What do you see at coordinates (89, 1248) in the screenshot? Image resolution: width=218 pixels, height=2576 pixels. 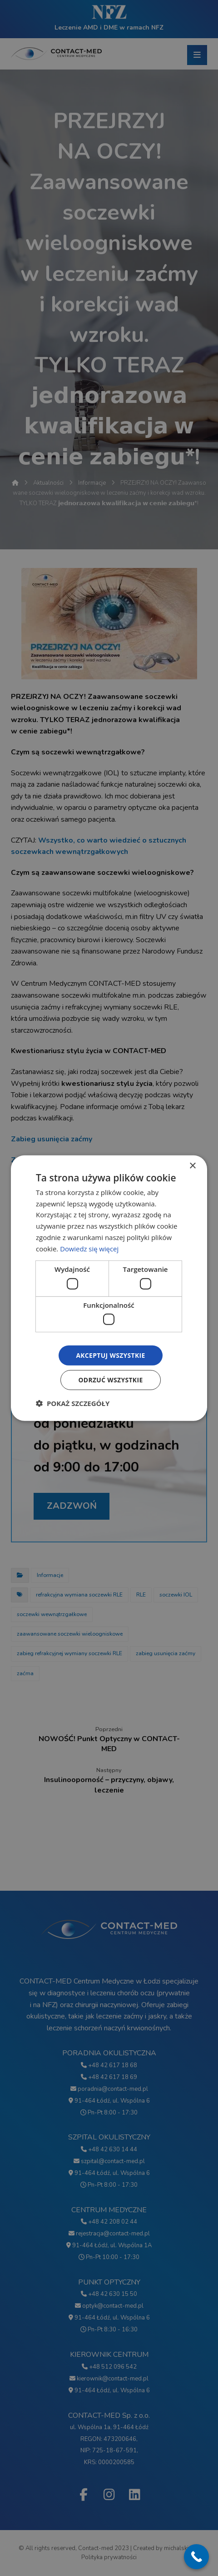 I see `Dowiedz się więcej [Dowiedz się więcej, opens a new window]` at bounding box center [89, 1248].